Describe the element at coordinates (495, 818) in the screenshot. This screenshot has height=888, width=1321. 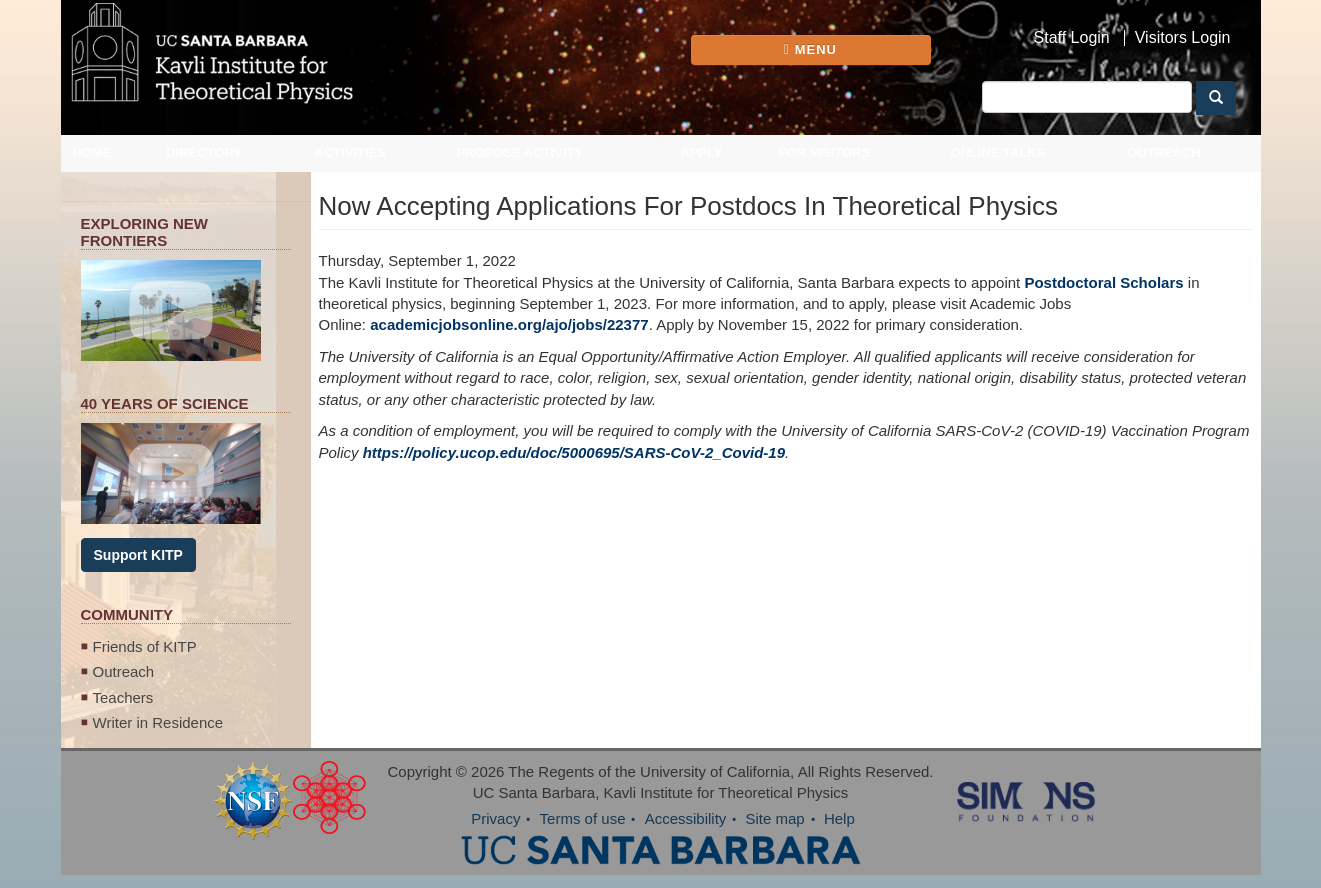
I see `Privacy` at that location.